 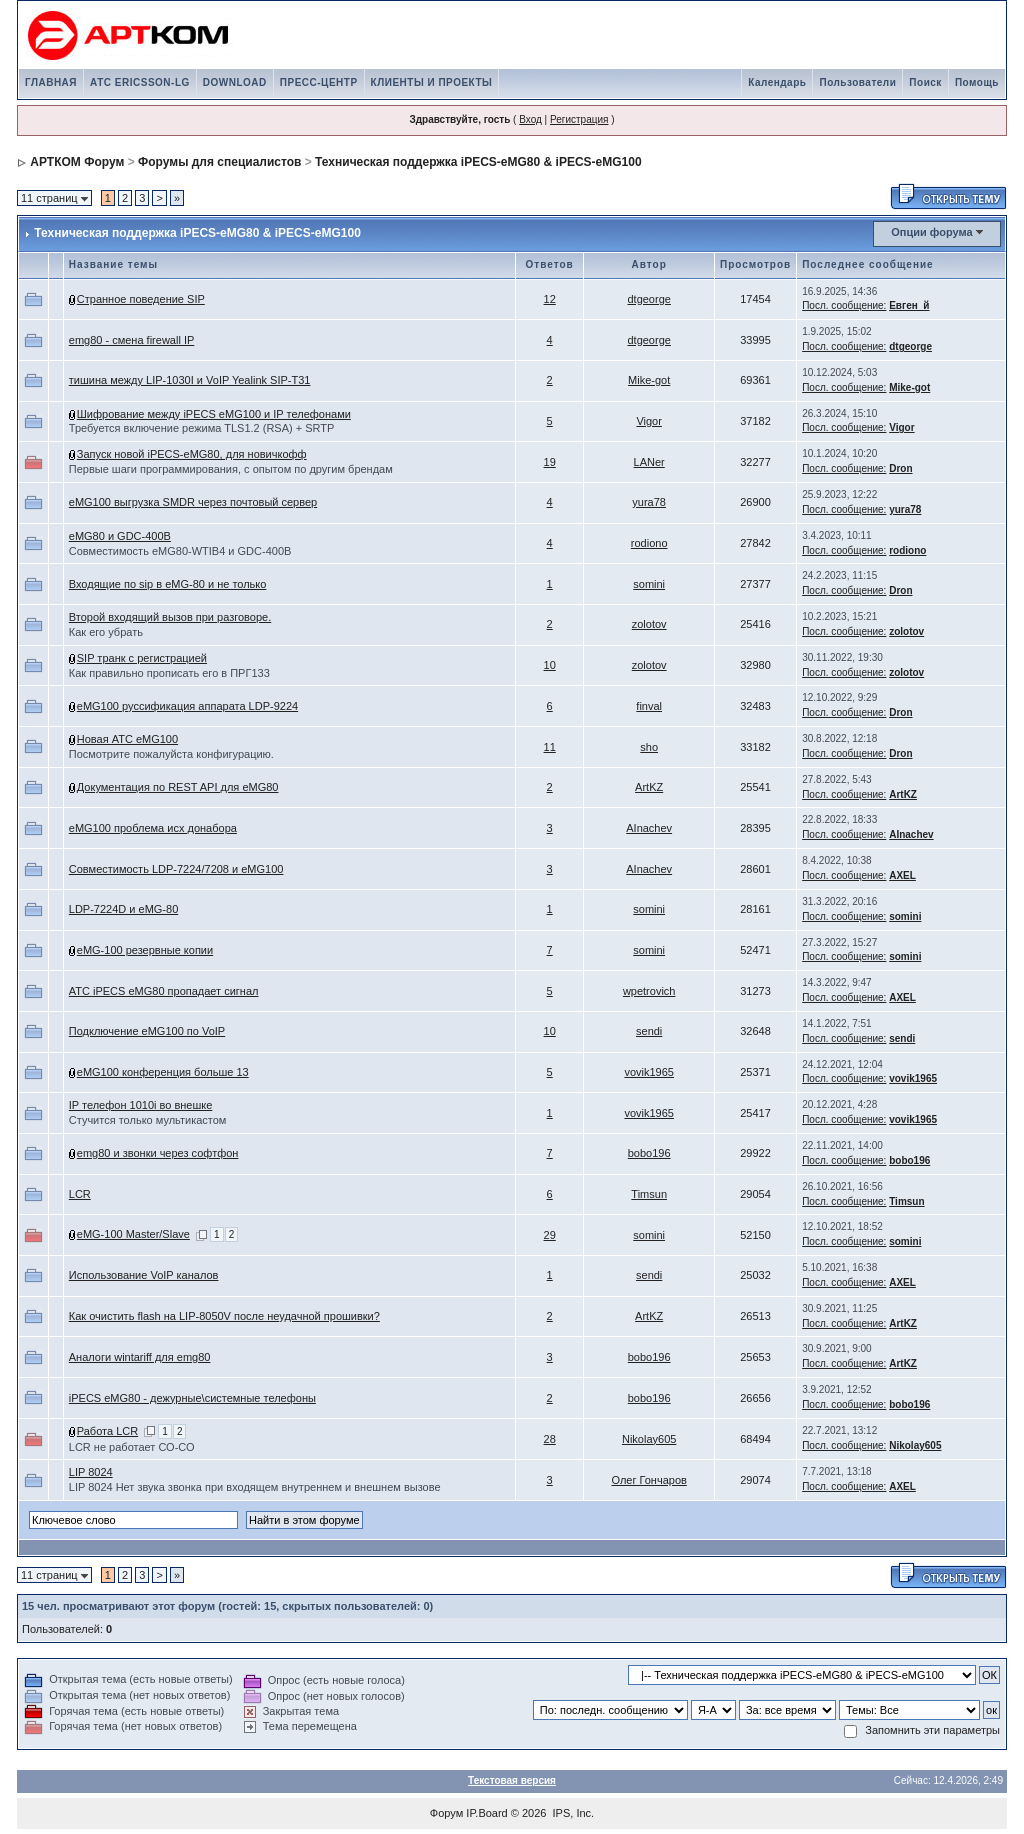 I want to click on IP телефон 1010i во внешке, so click(x=141, y=1105).